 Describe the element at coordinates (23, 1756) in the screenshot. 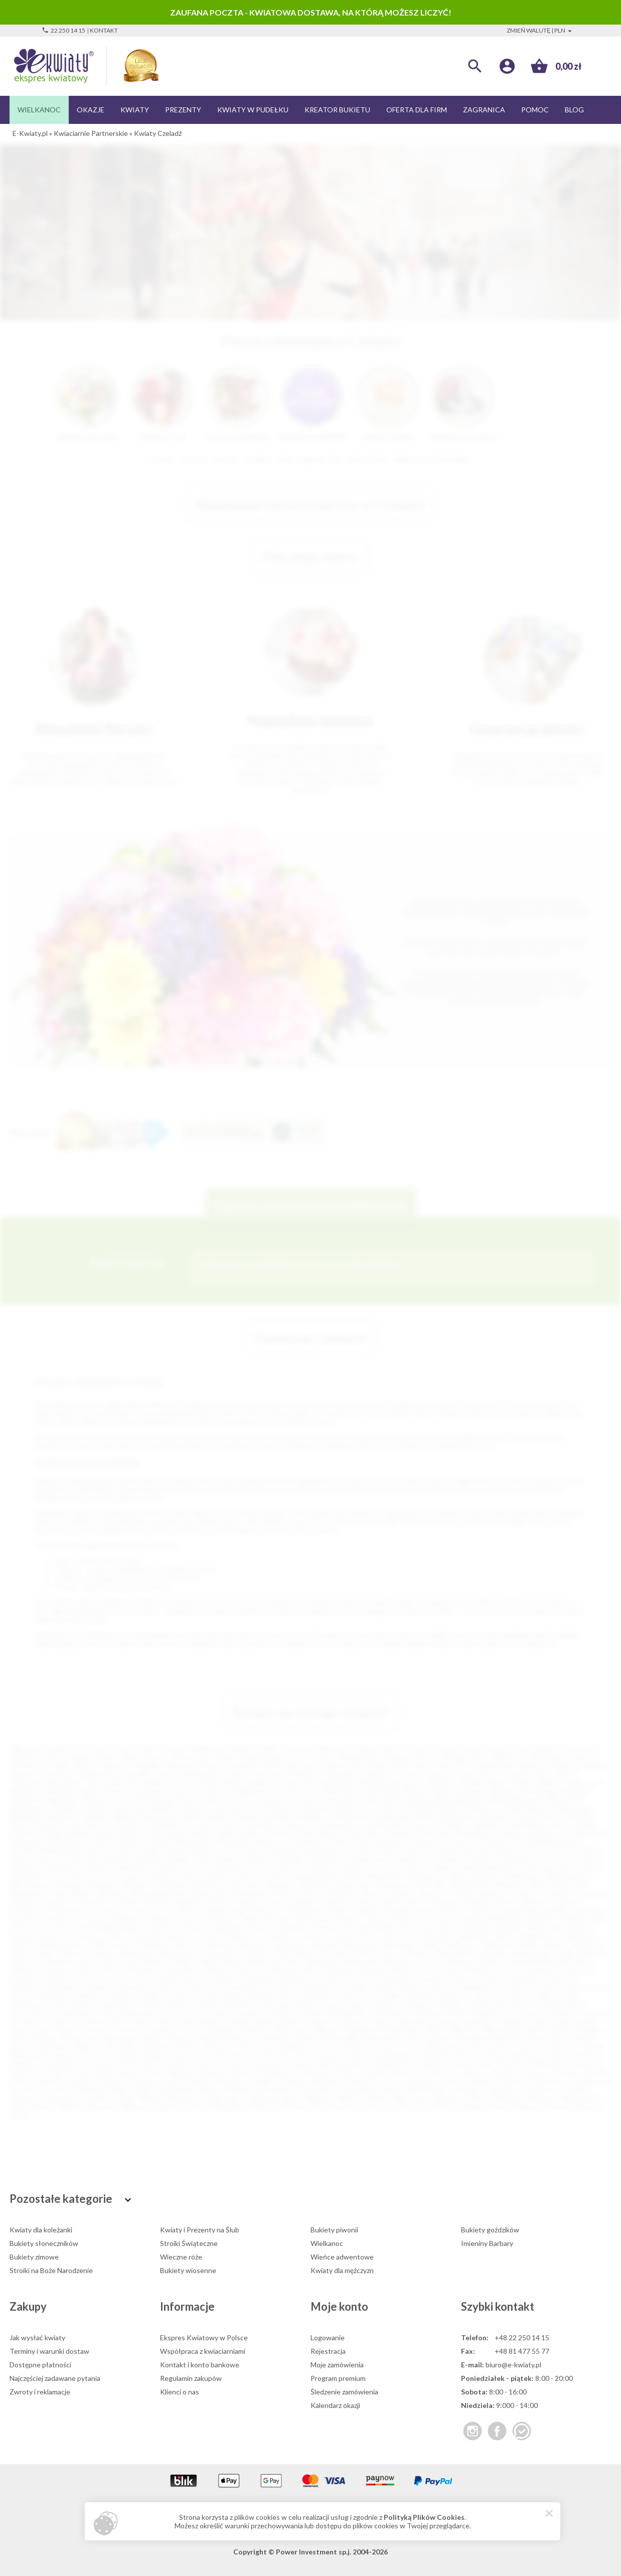

I see `Rzeszów` at that location.